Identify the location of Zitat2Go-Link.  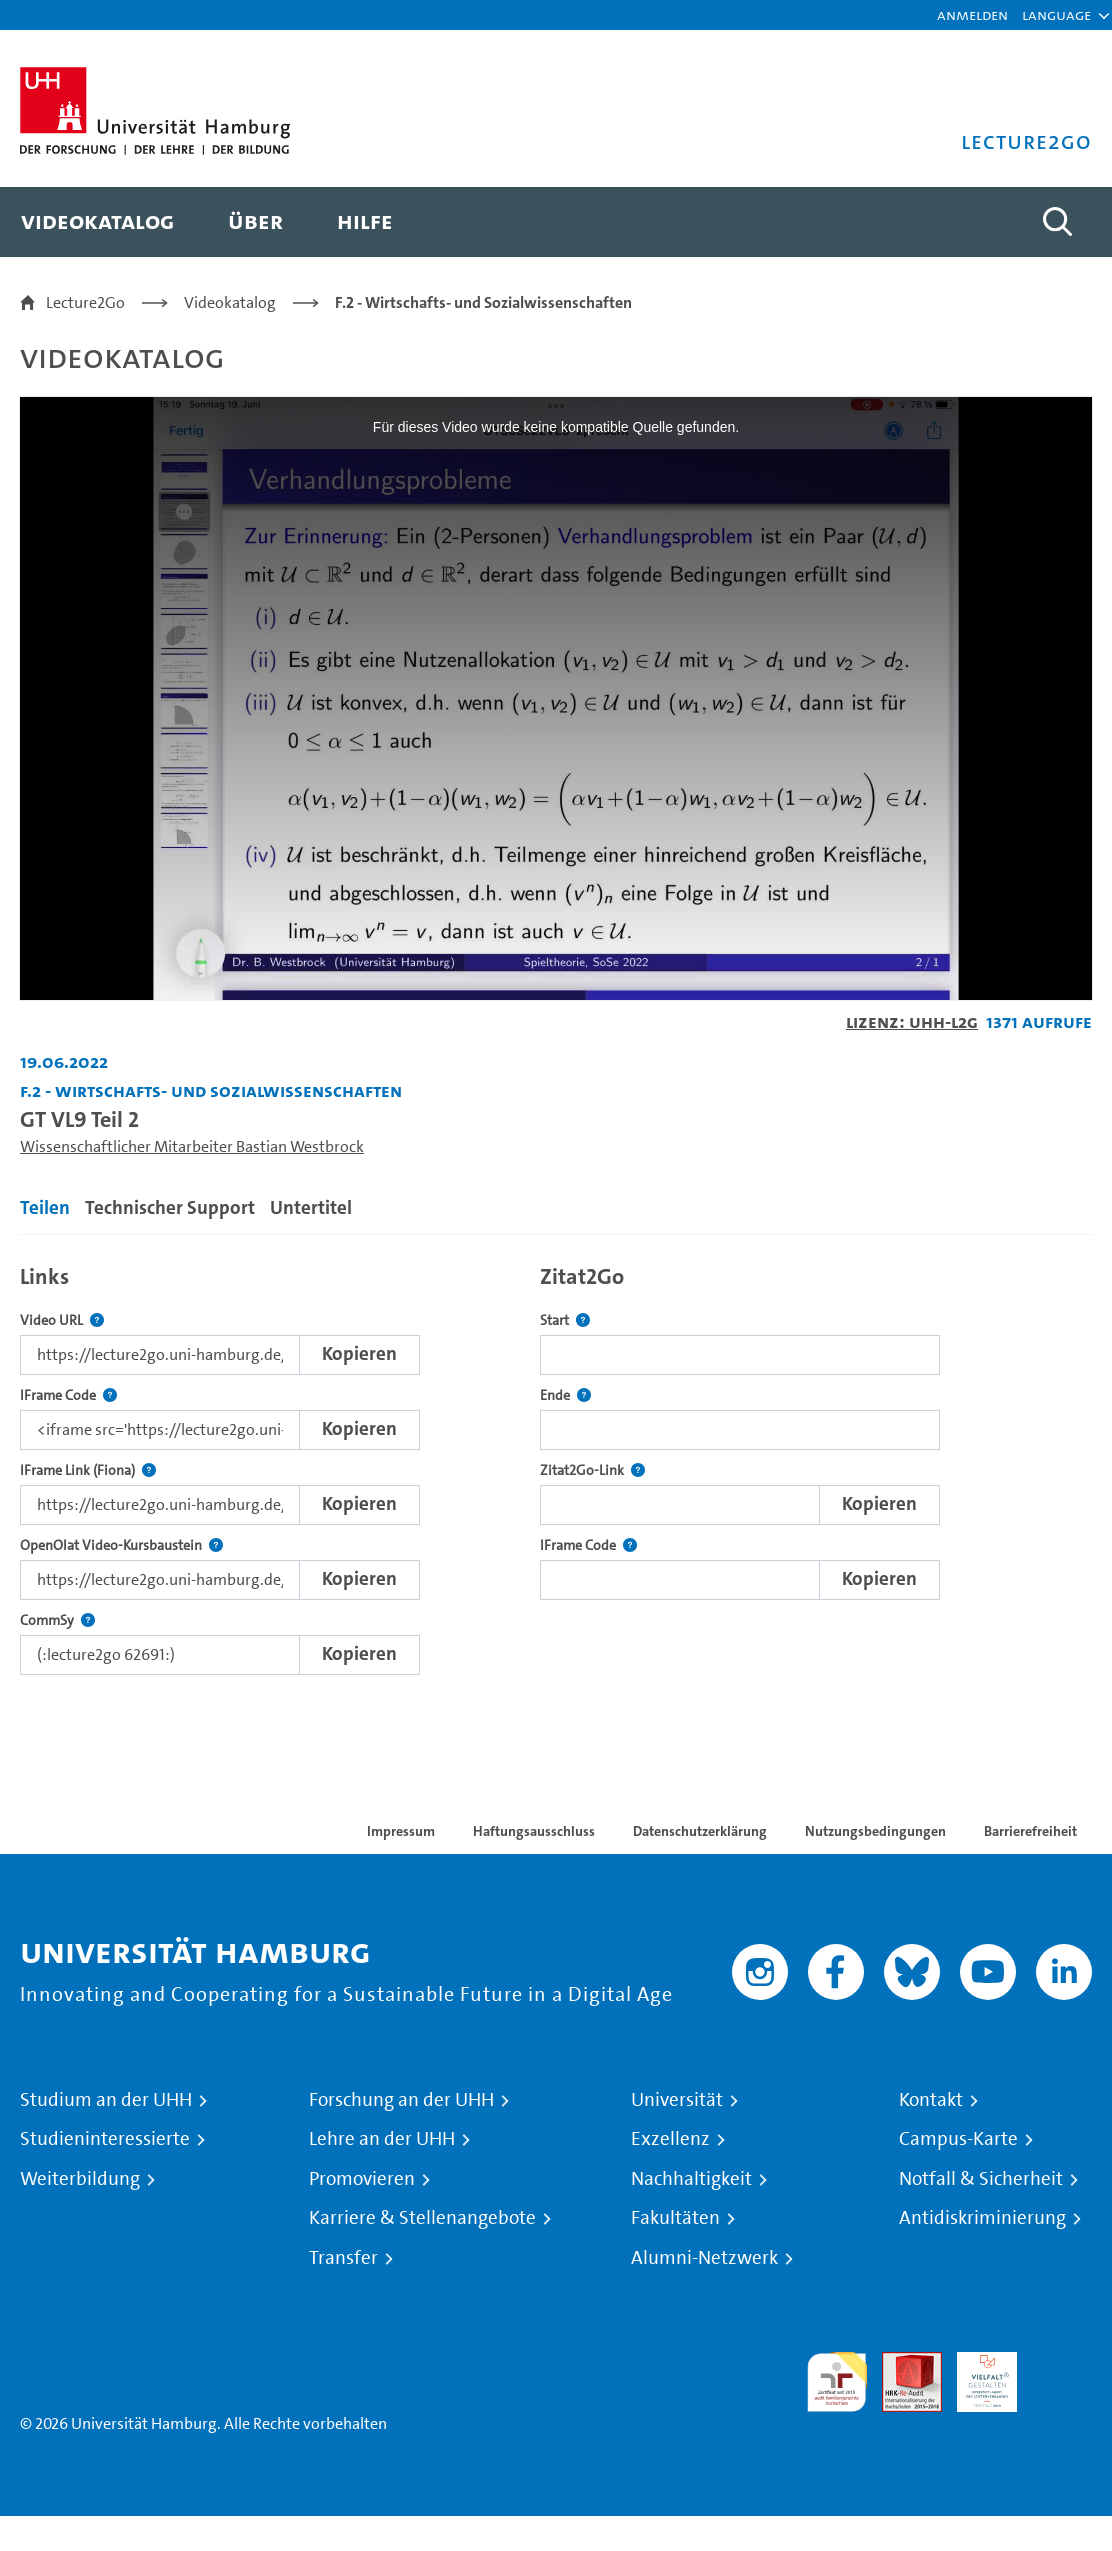
(592, 1470).